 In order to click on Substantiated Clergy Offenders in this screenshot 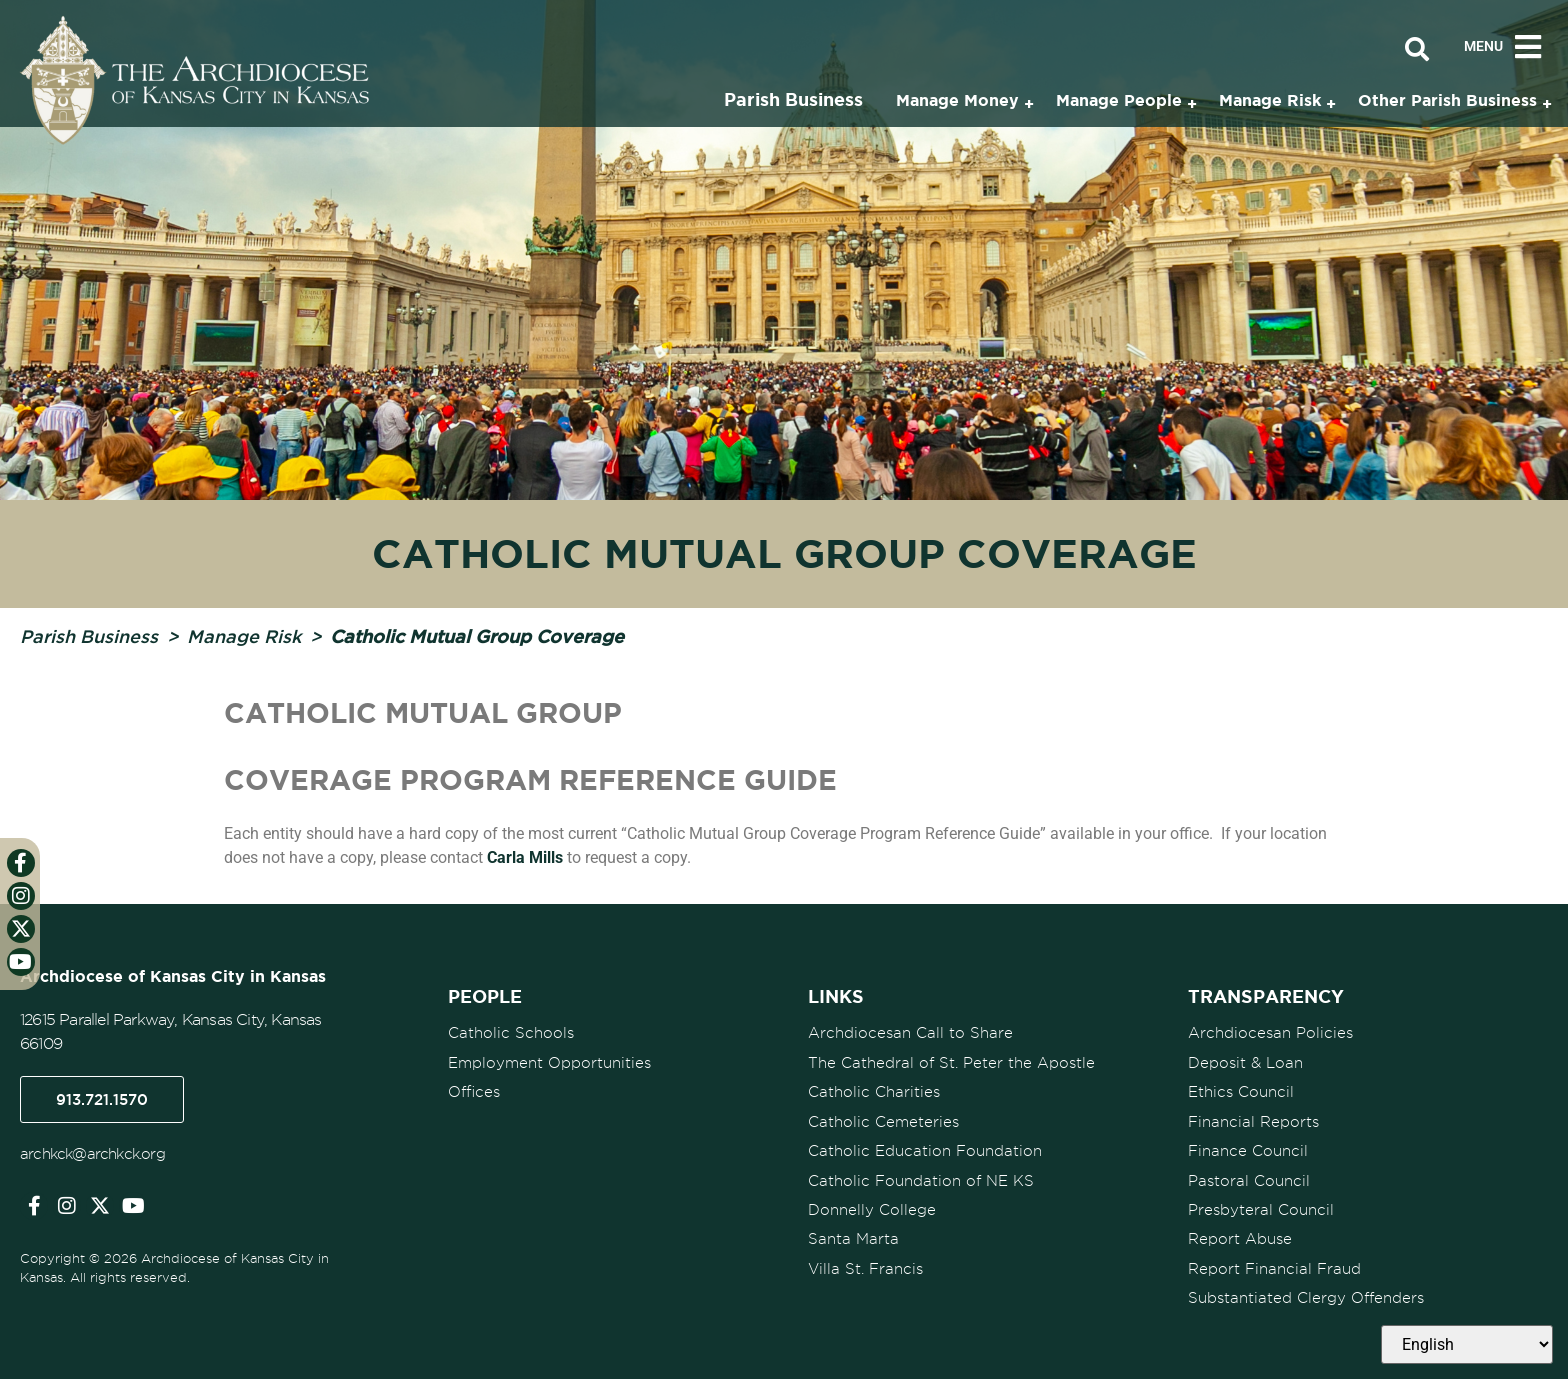, I will do `click(1306, 1294)`.